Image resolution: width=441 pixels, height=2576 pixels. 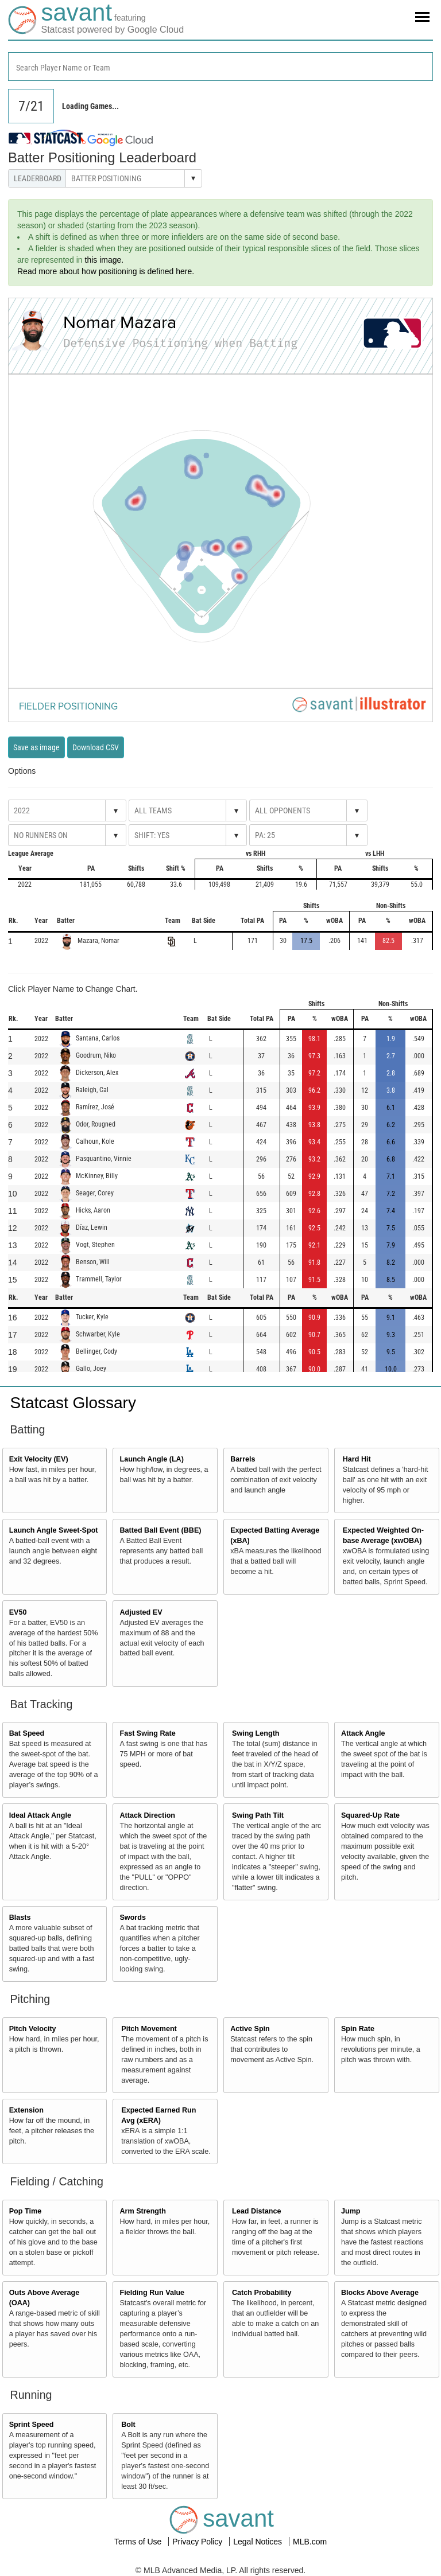 I want to click on Swing Length, so click(x=256, y=1733).